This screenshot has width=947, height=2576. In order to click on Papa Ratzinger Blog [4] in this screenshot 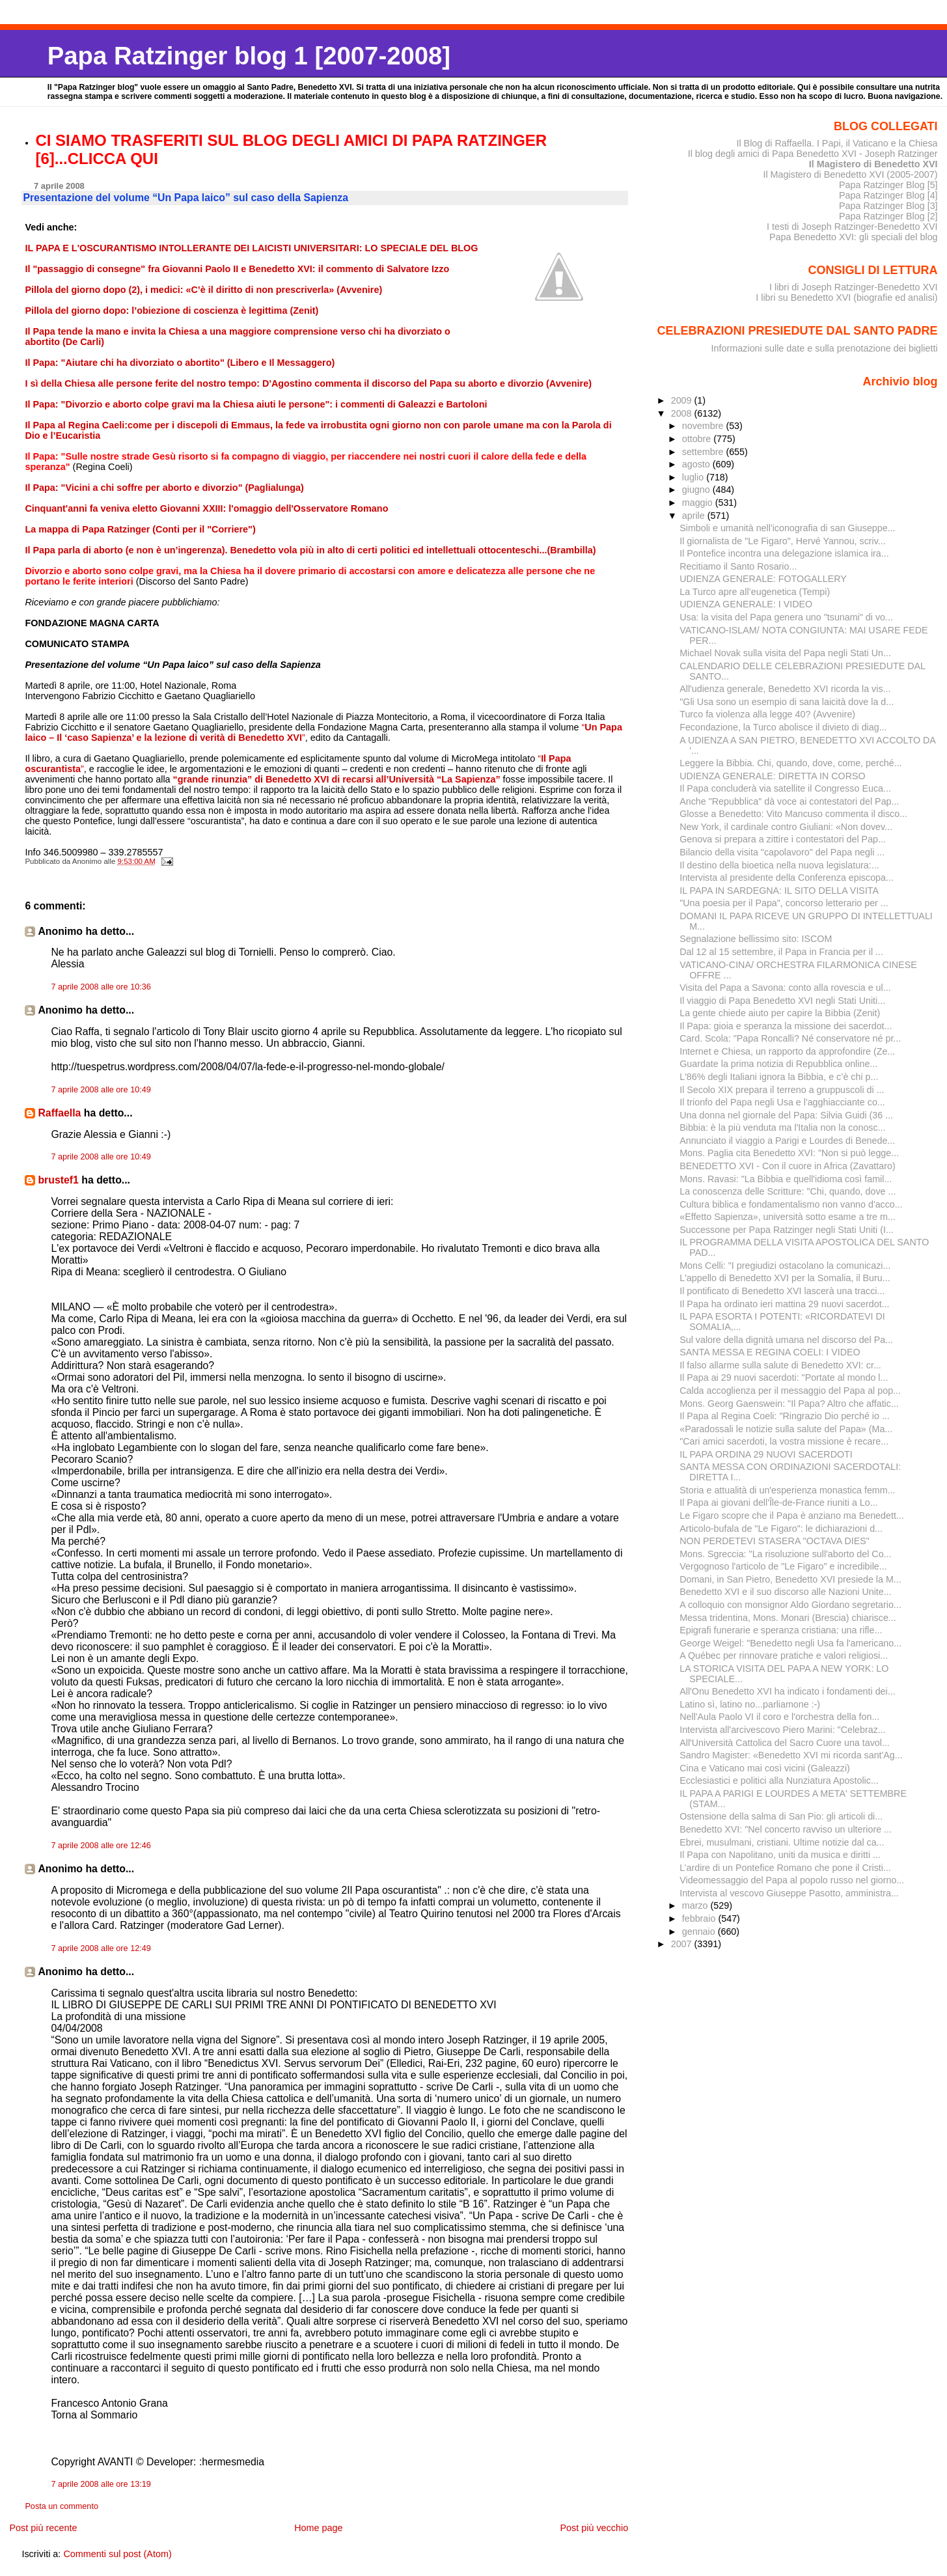, I will do `click(888, 195)`.